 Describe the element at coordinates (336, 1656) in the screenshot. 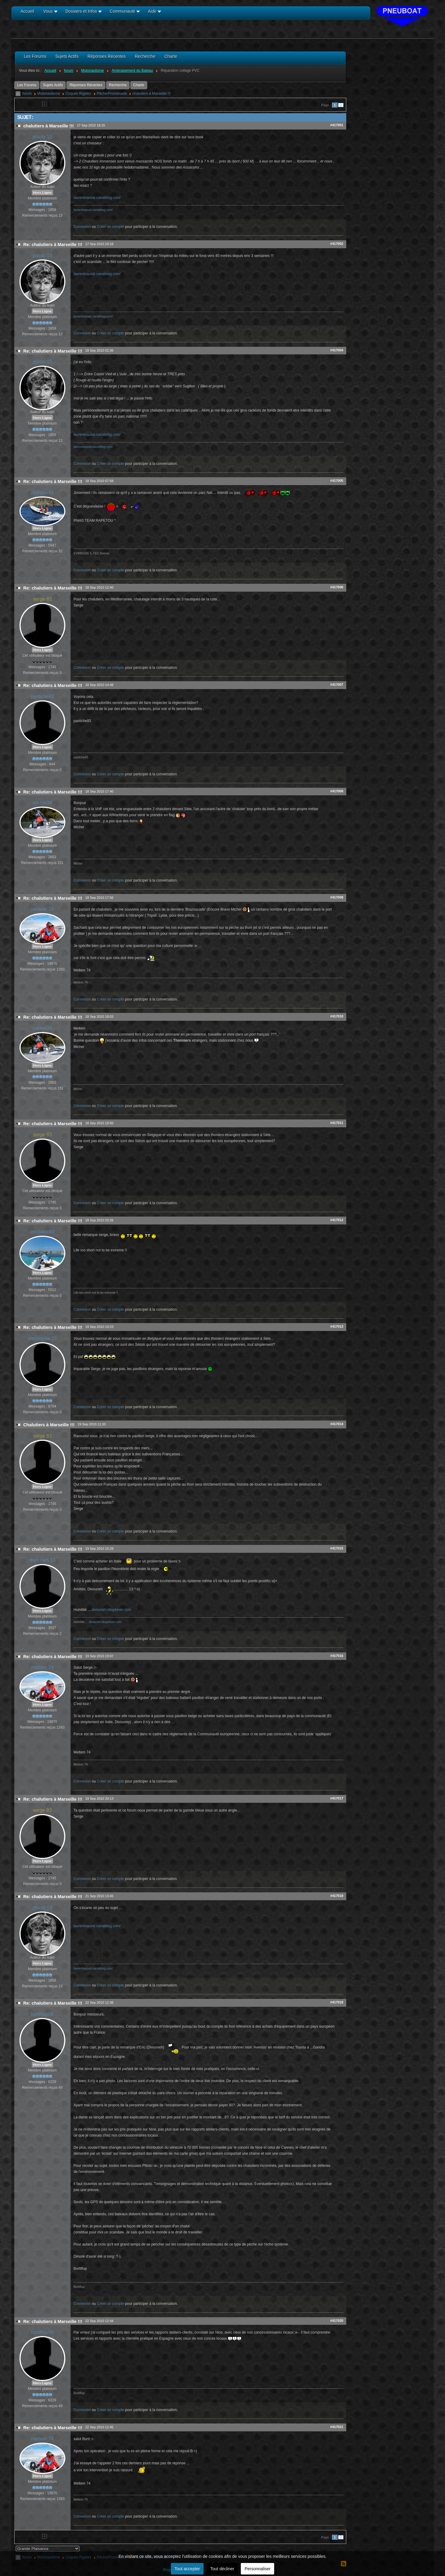

I see `#417016` at that location.